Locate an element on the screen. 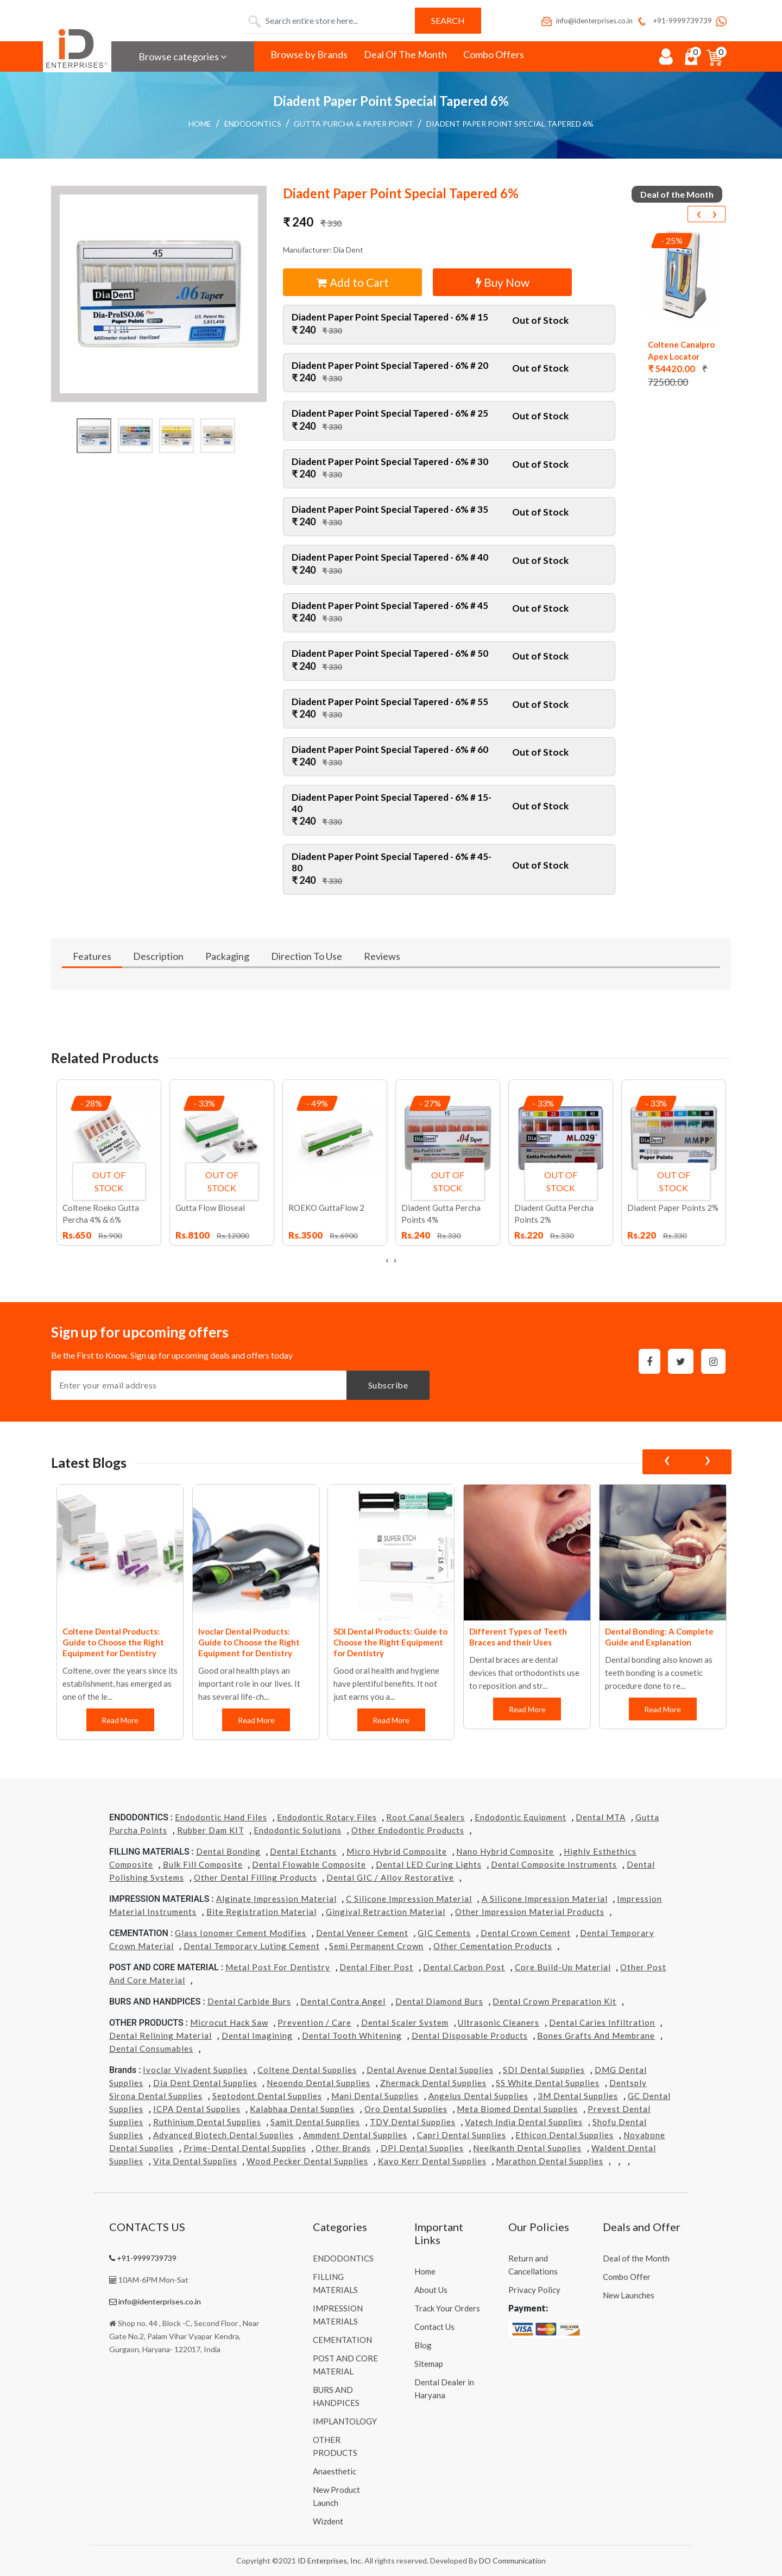  Ultrasonic Cleaners is located at coordinates (498, 2022).